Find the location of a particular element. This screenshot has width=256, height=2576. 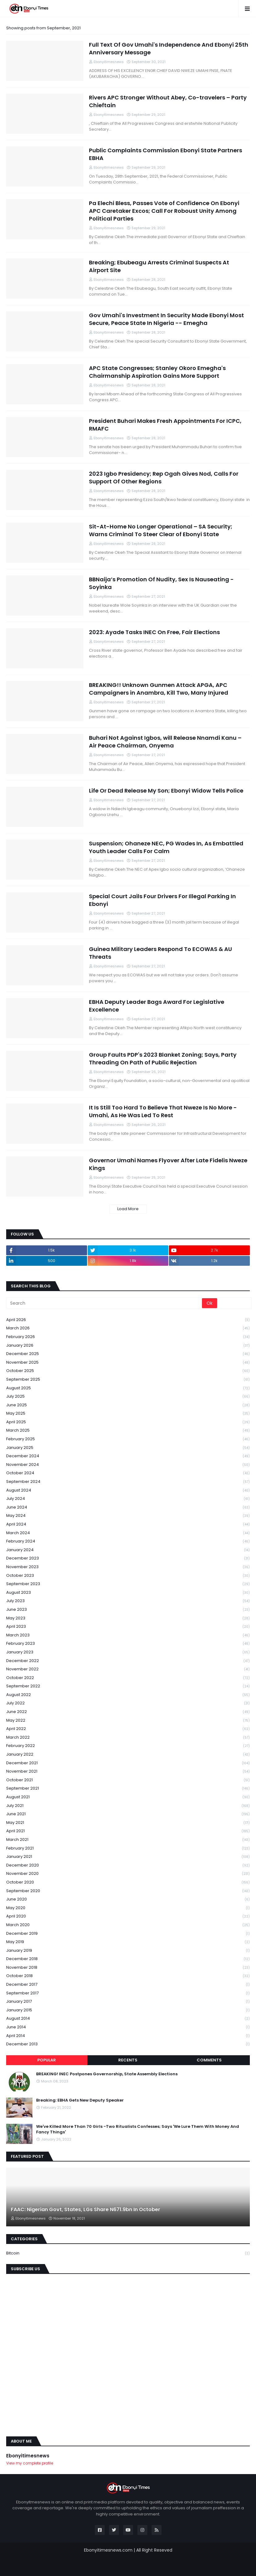

March 2020 is located at coordinates (128, 1925).